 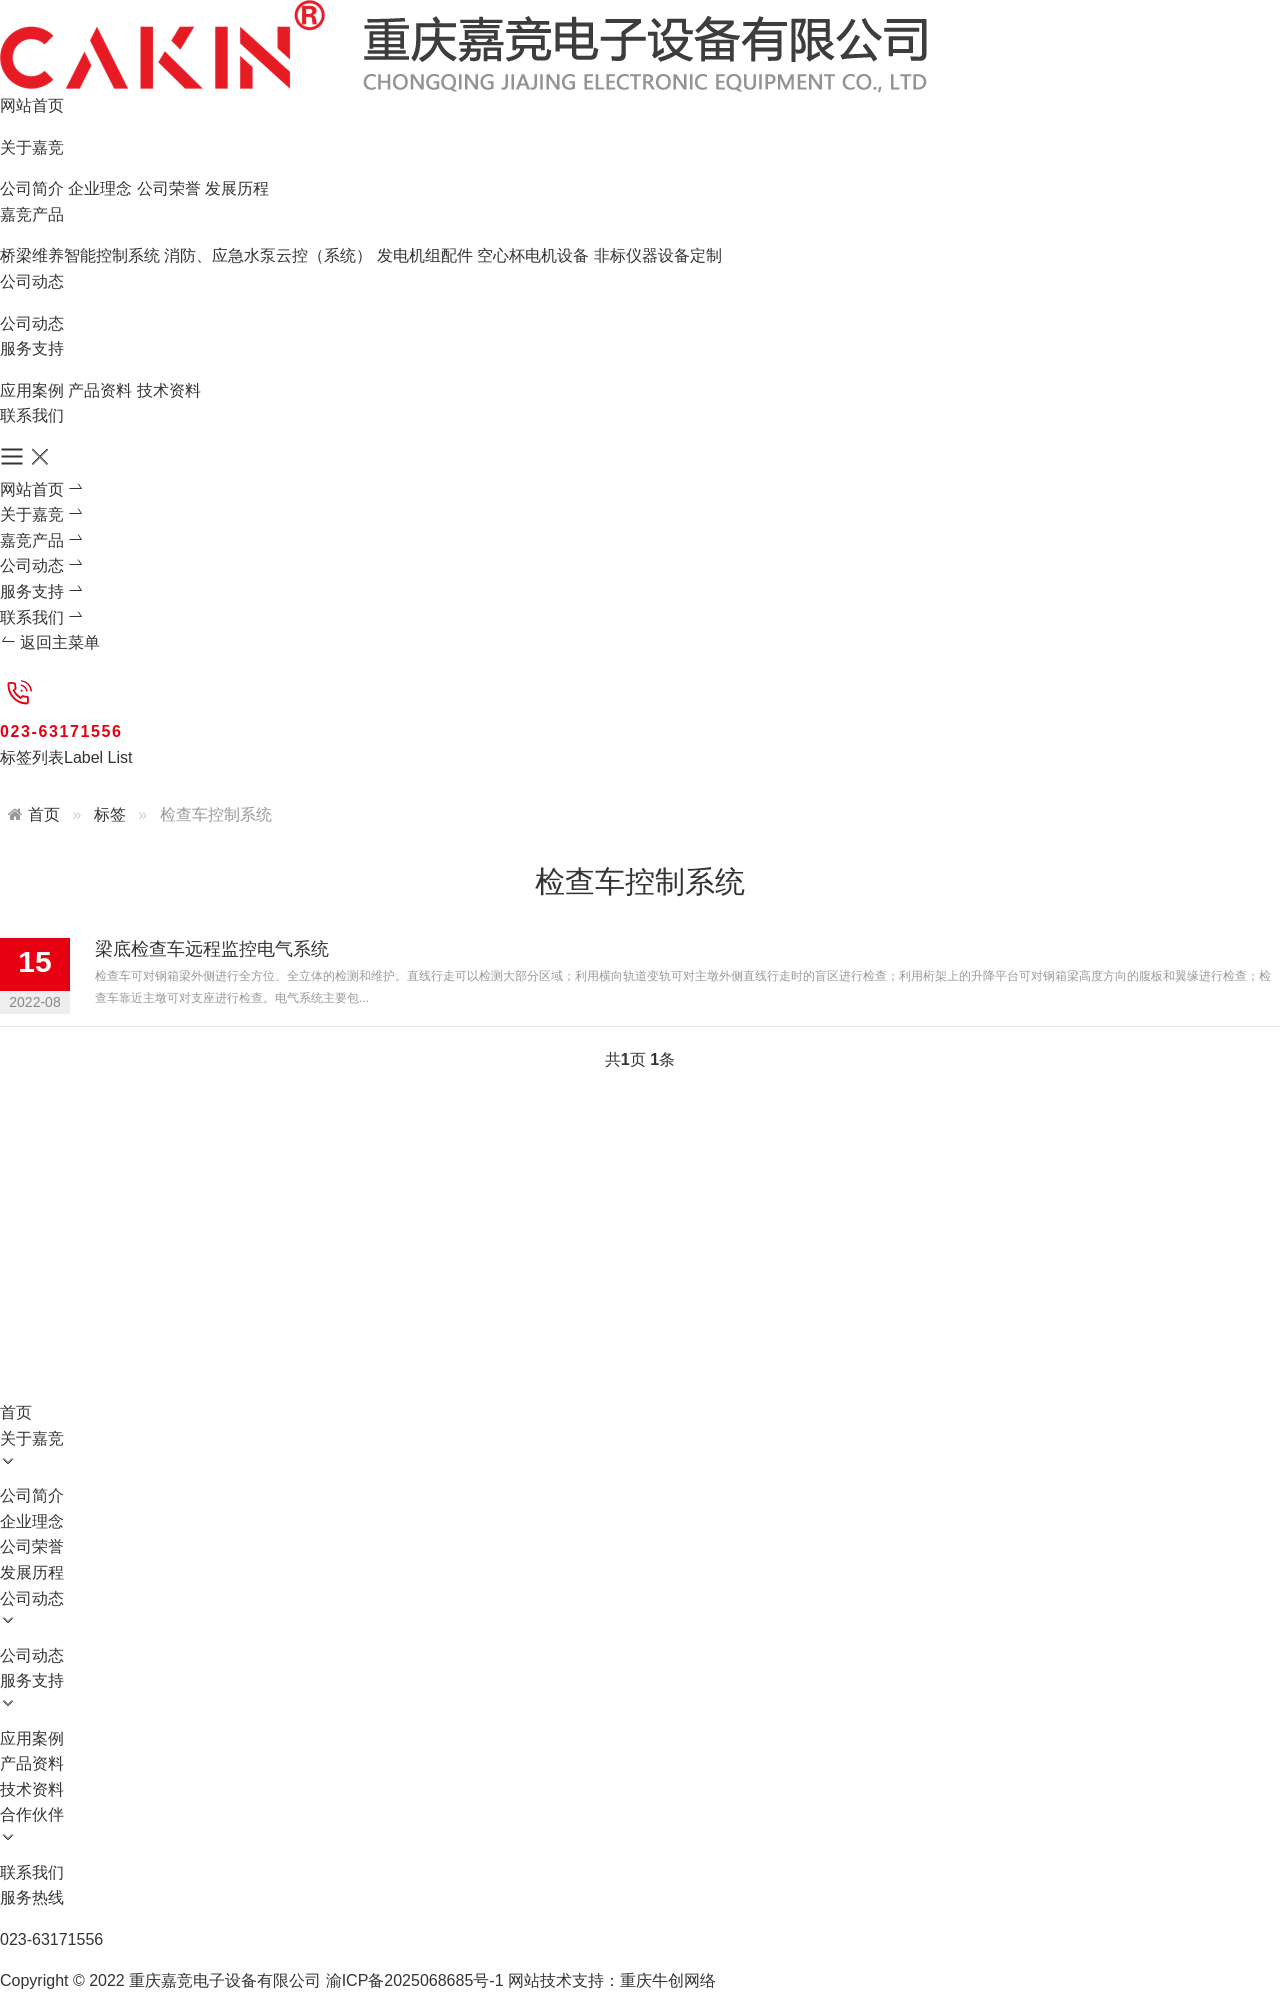 I want to click on 公司荣誉, so click(x=169, y=188).